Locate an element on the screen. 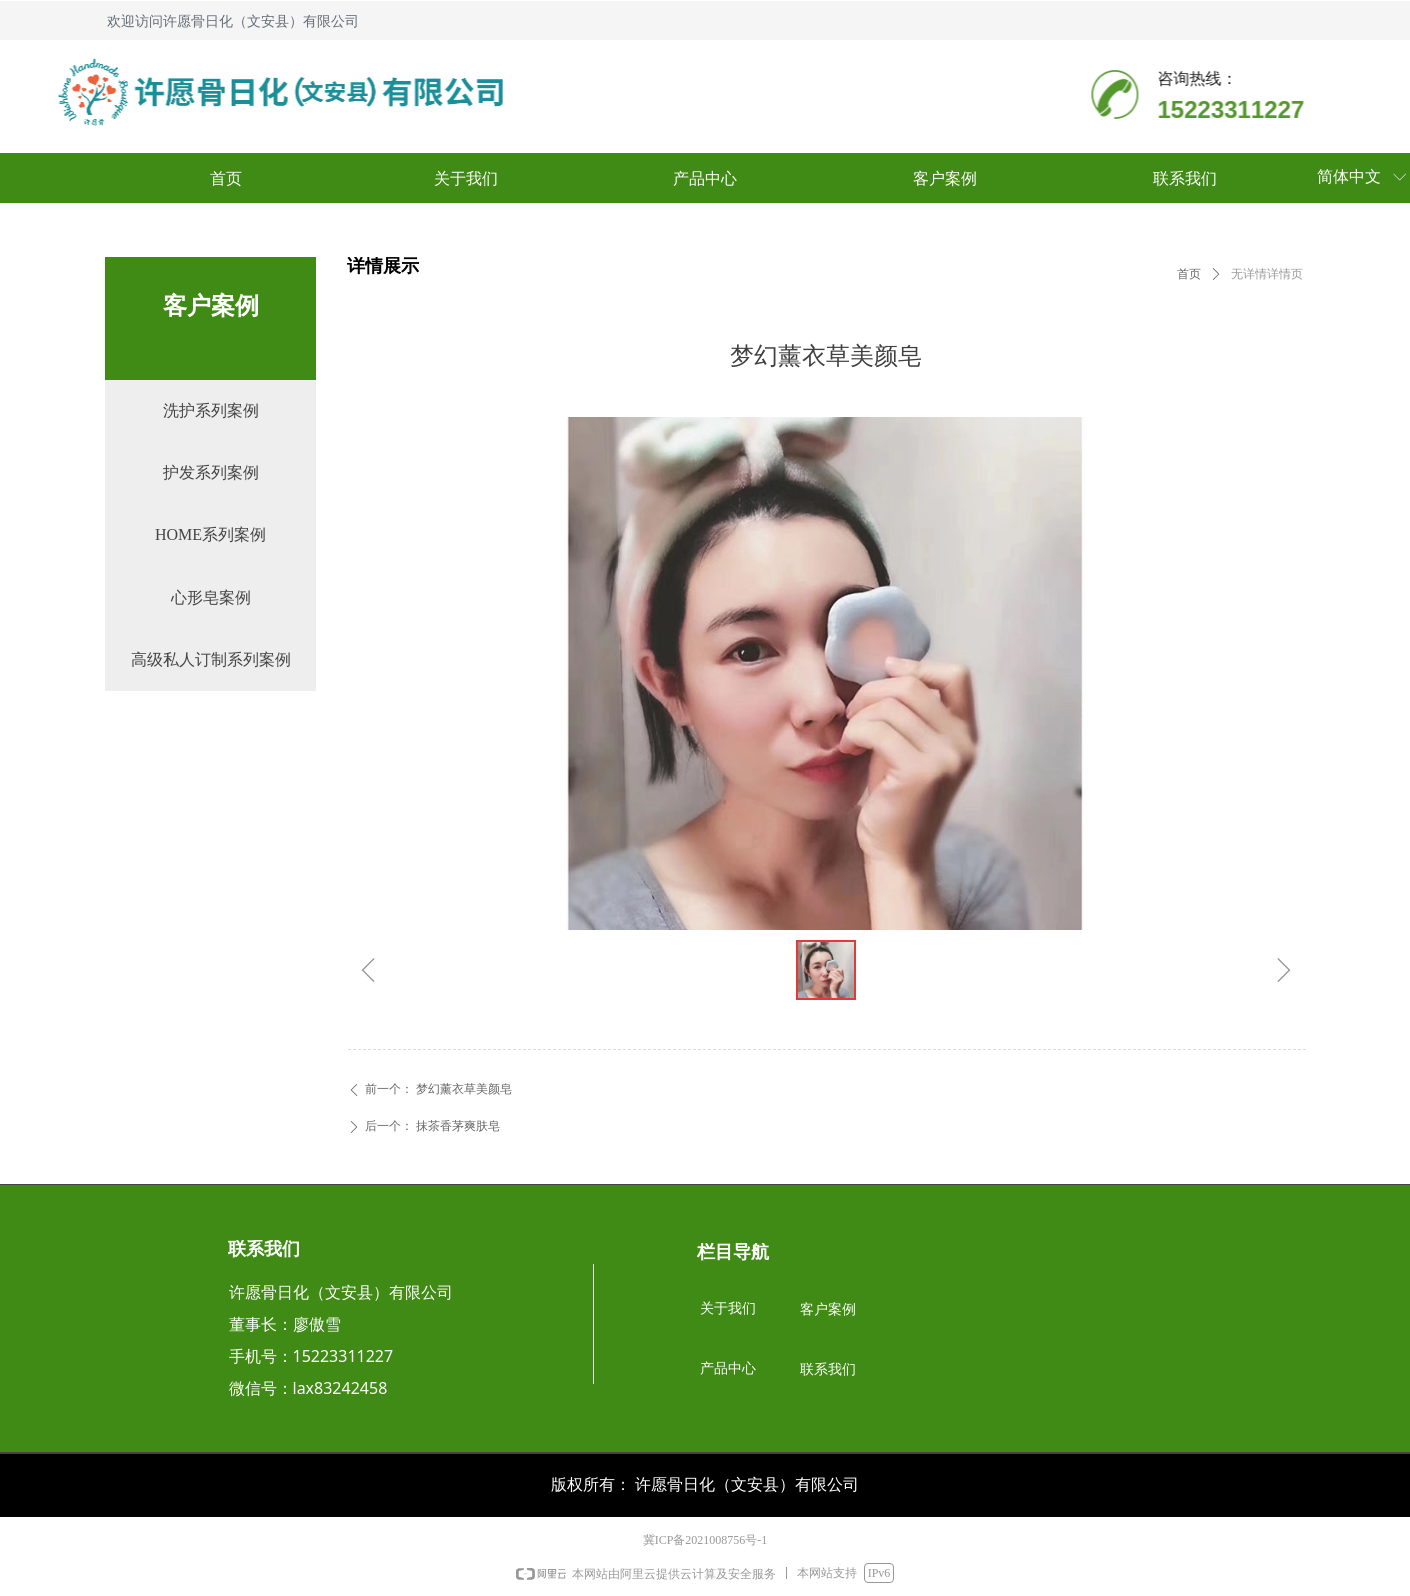 The image size is (1410, 1596). 高级私人订制系列案例 is located at coordinates (211, 659).